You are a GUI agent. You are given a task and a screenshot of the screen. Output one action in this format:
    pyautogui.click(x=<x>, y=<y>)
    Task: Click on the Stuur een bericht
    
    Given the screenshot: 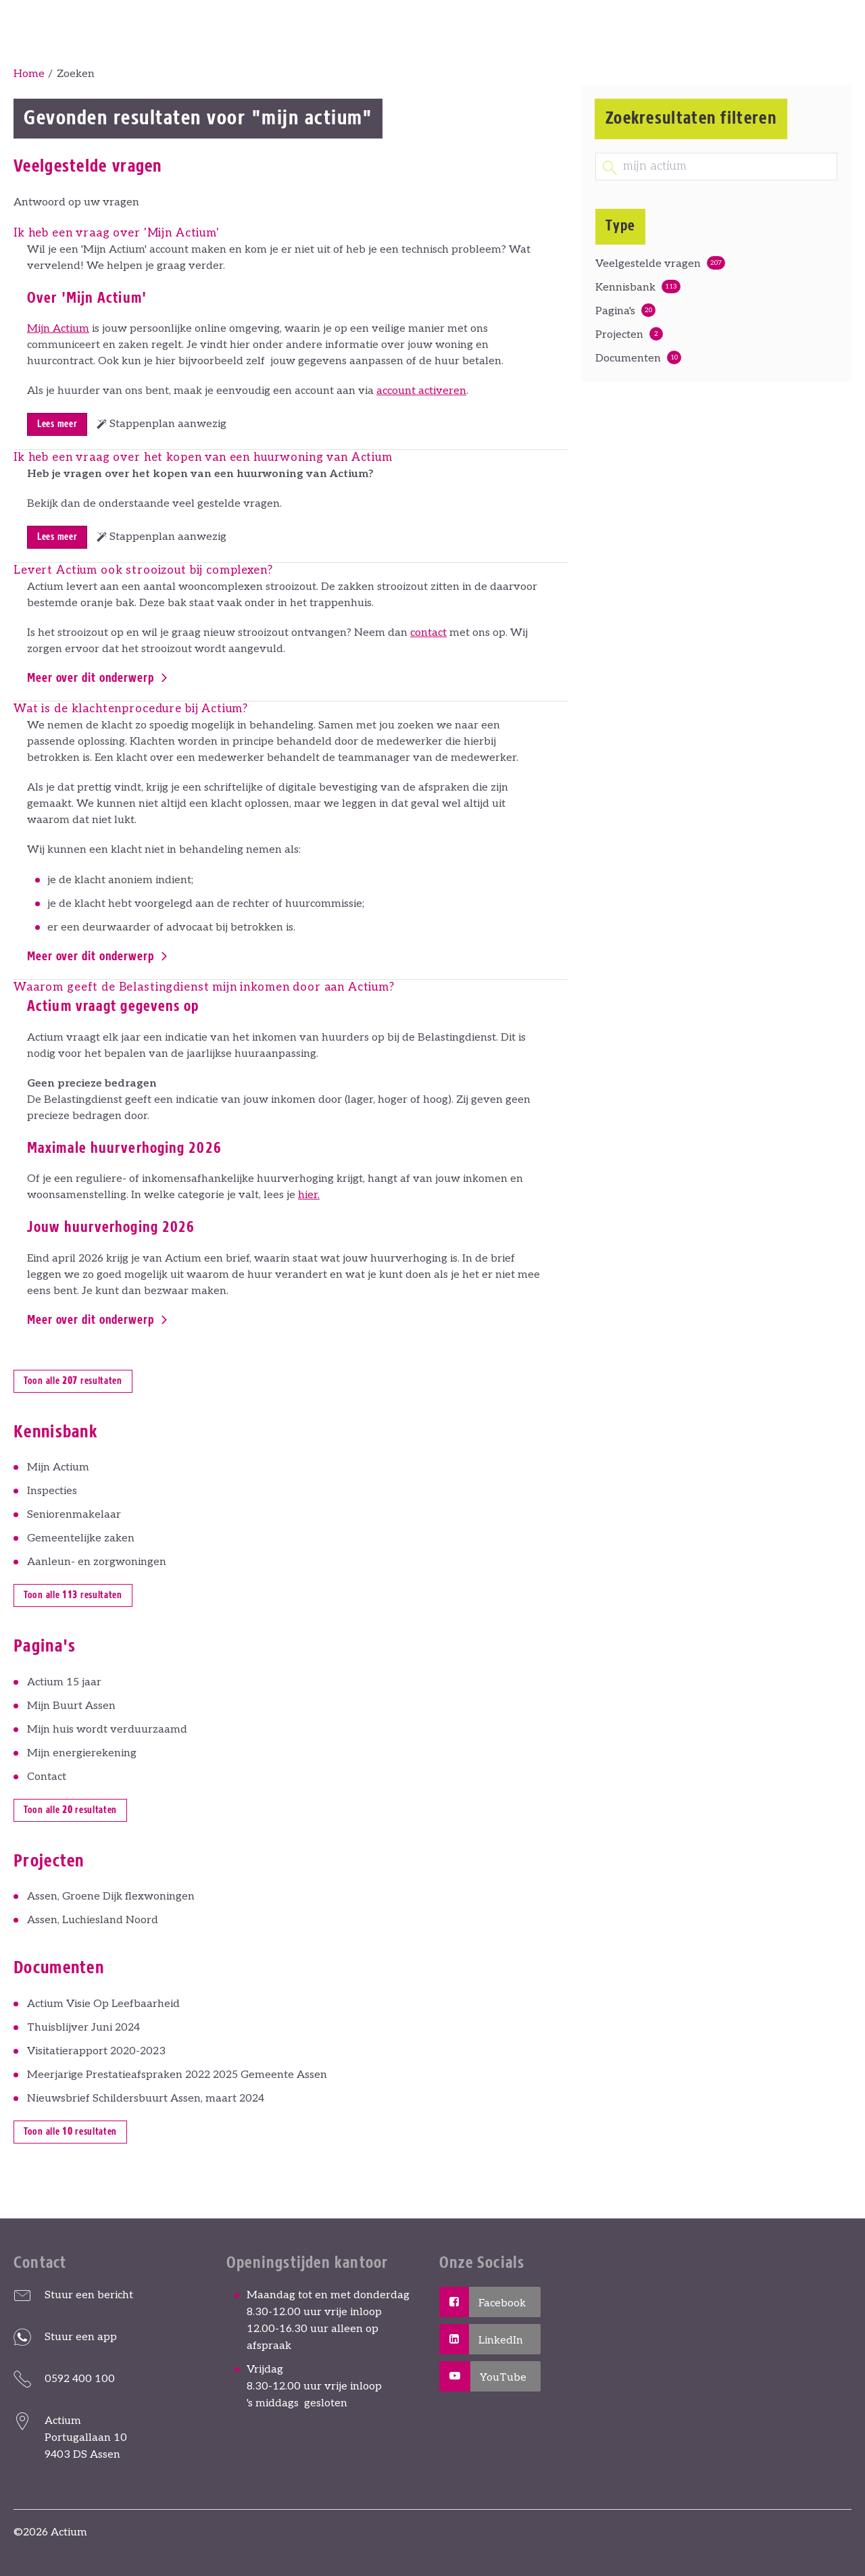 What is the action you would take?
    pyautogui.click(x=89, y=2295)
    